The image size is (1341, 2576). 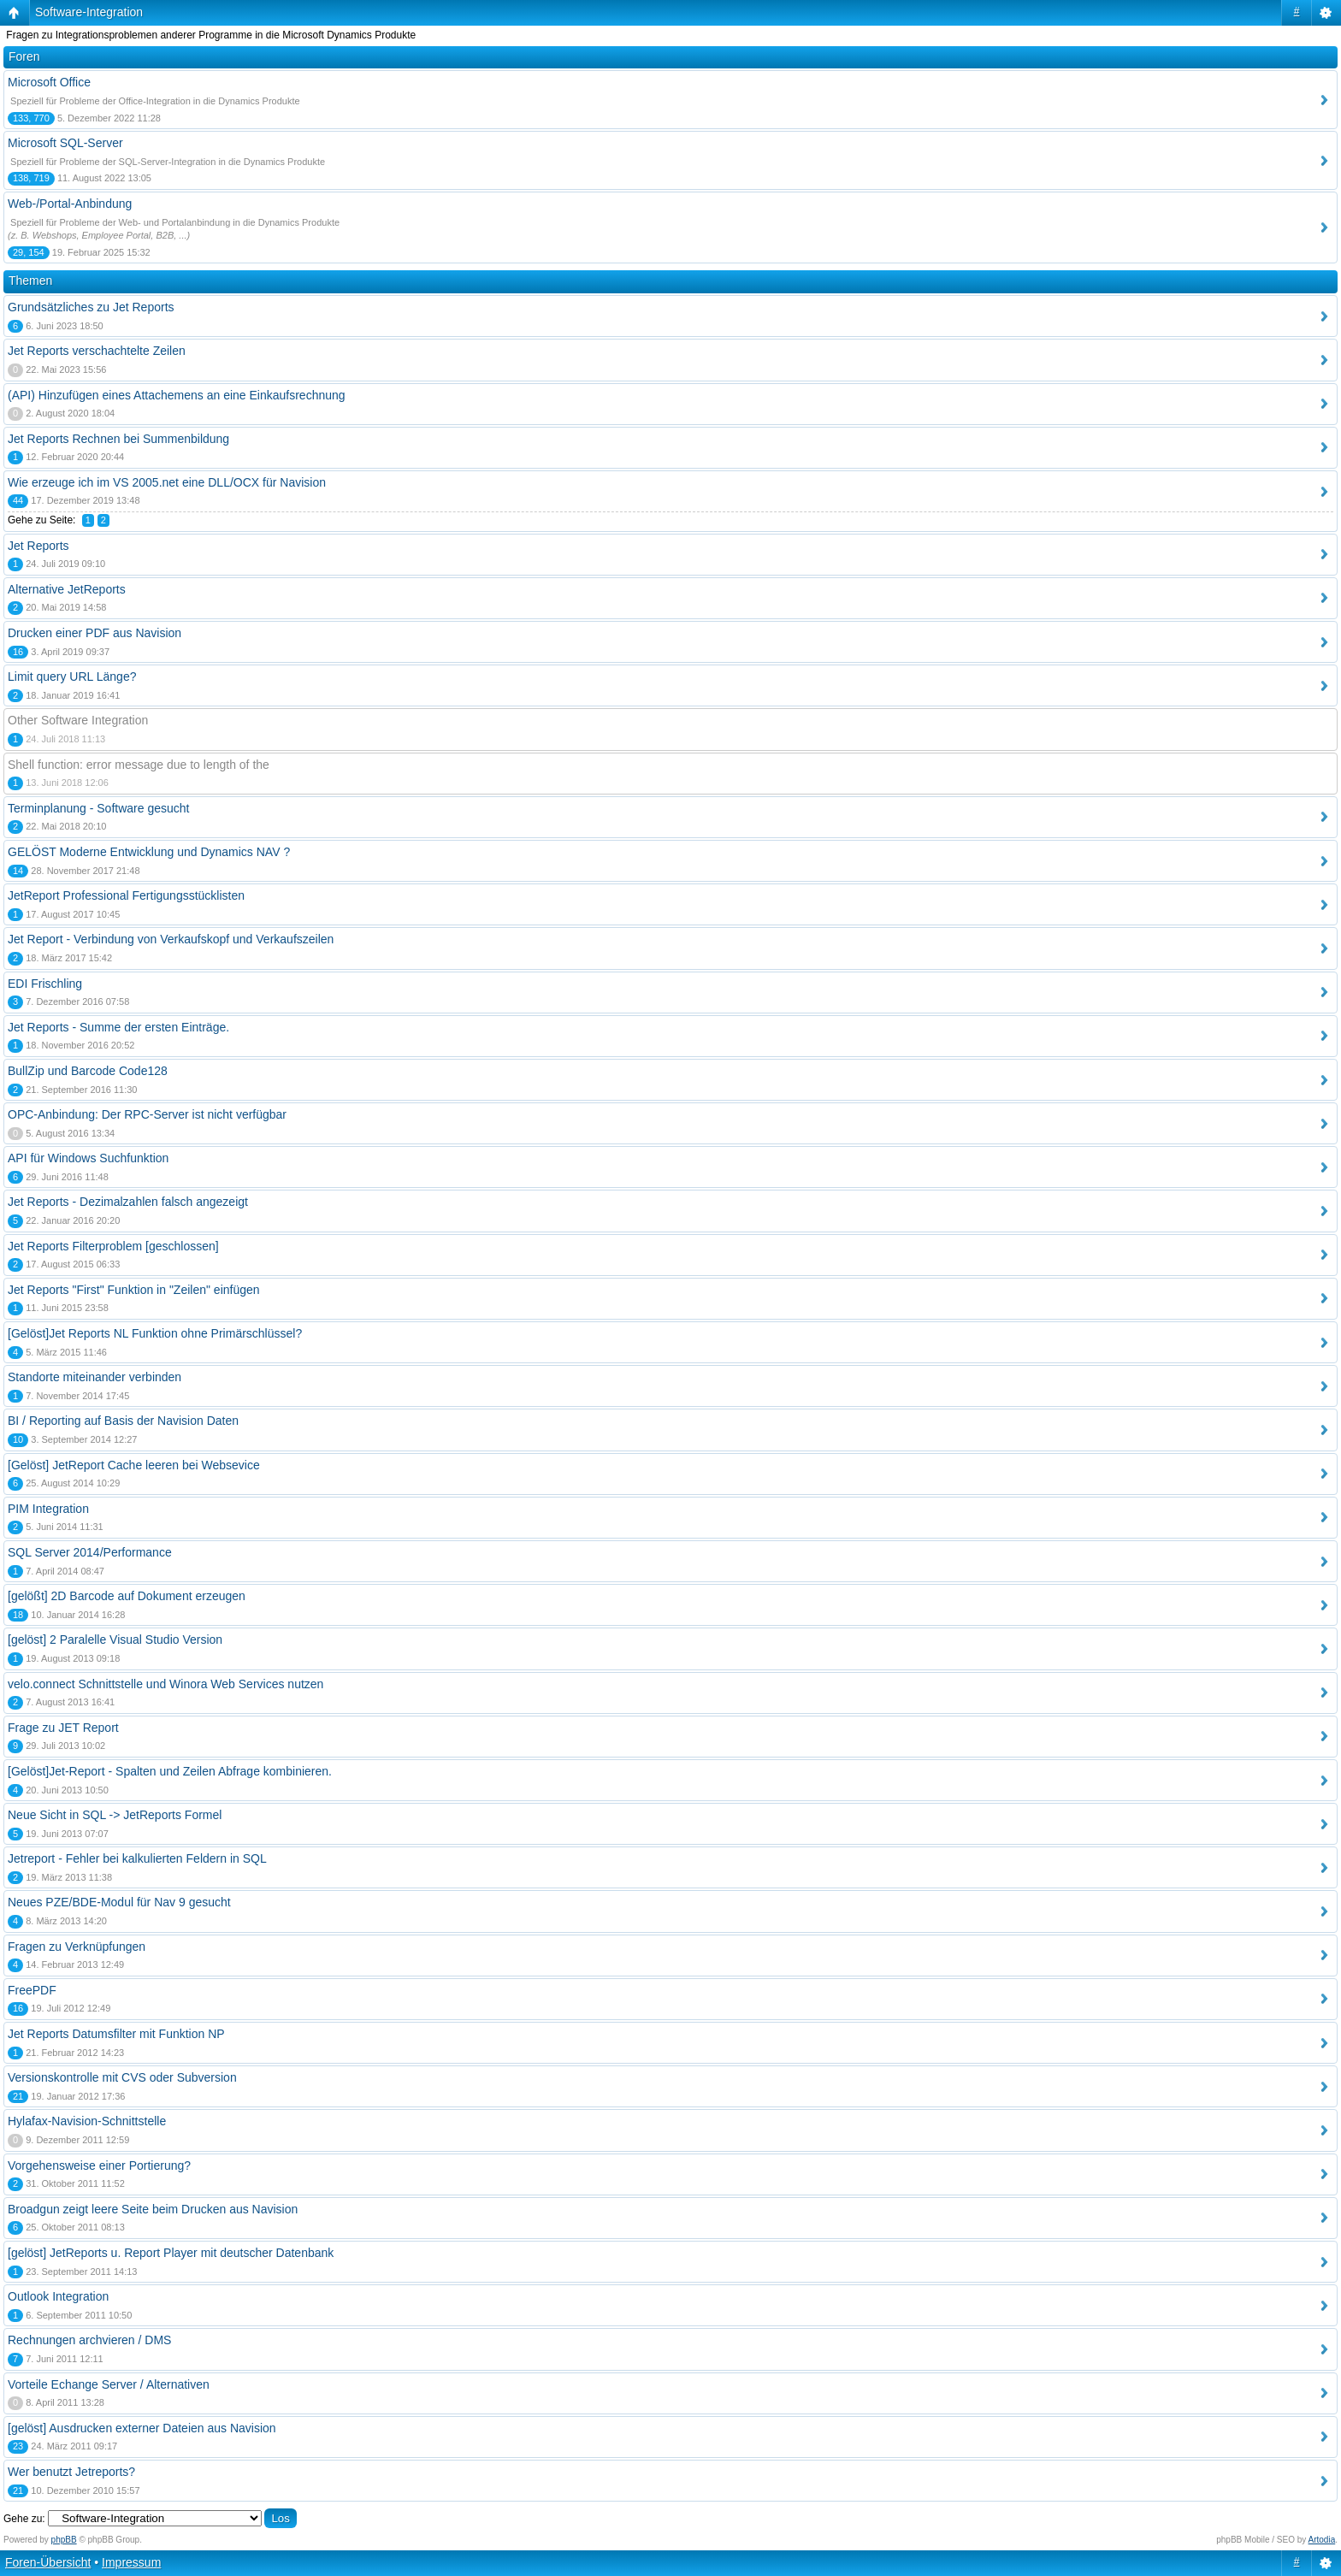 What do you see at coordinates (119, 1902) in the screenshot?
I see `Neues PZE/BDE-Modul für Nav 9 gesucht` at bounding box center [119, 1902].